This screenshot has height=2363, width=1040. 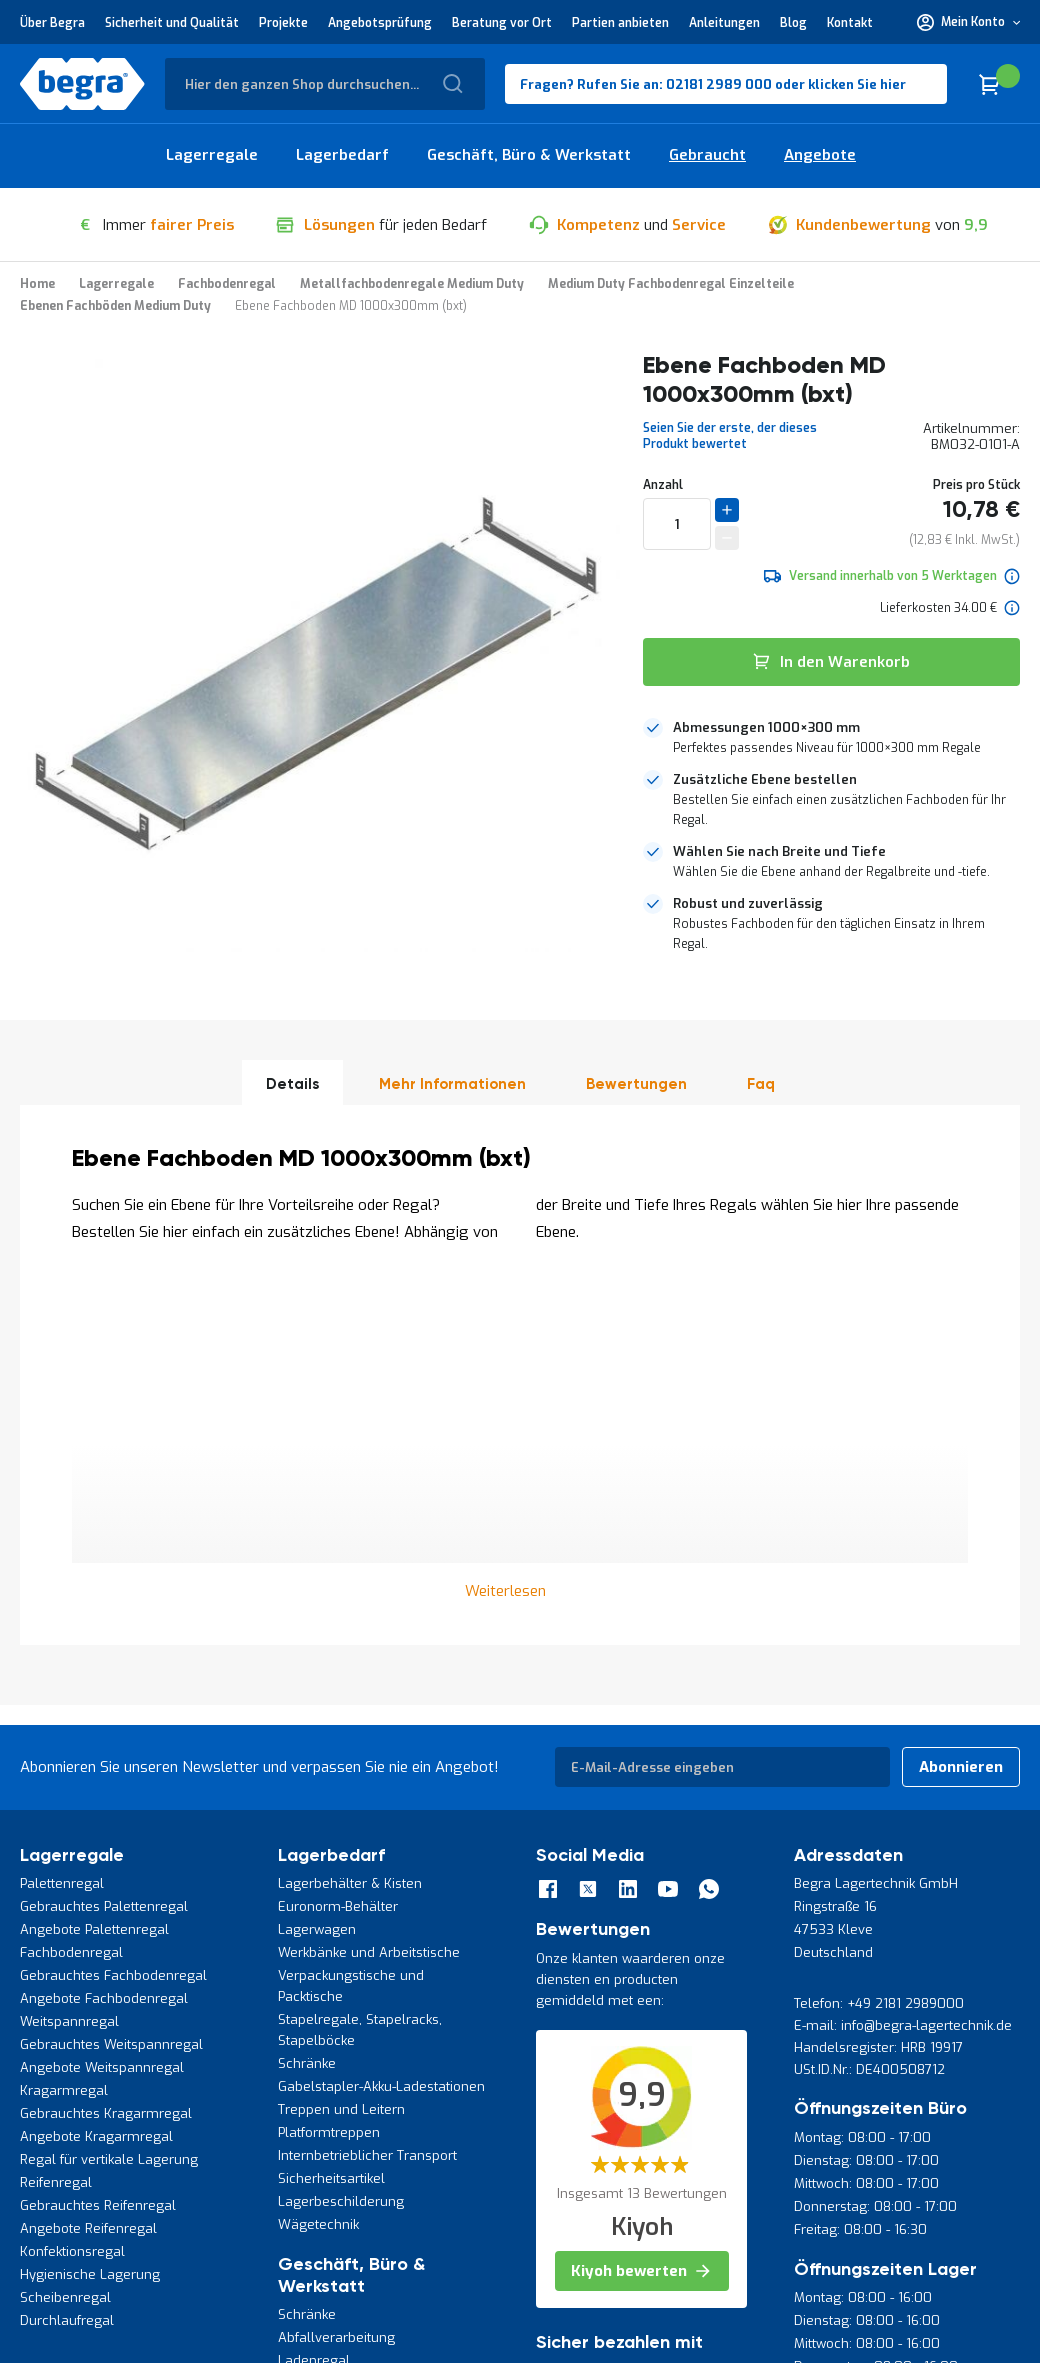 What do you see at coordinates (64, 1732) in the screenshot?
I see `Kragarmregal` at bounding box center [64, 1732].